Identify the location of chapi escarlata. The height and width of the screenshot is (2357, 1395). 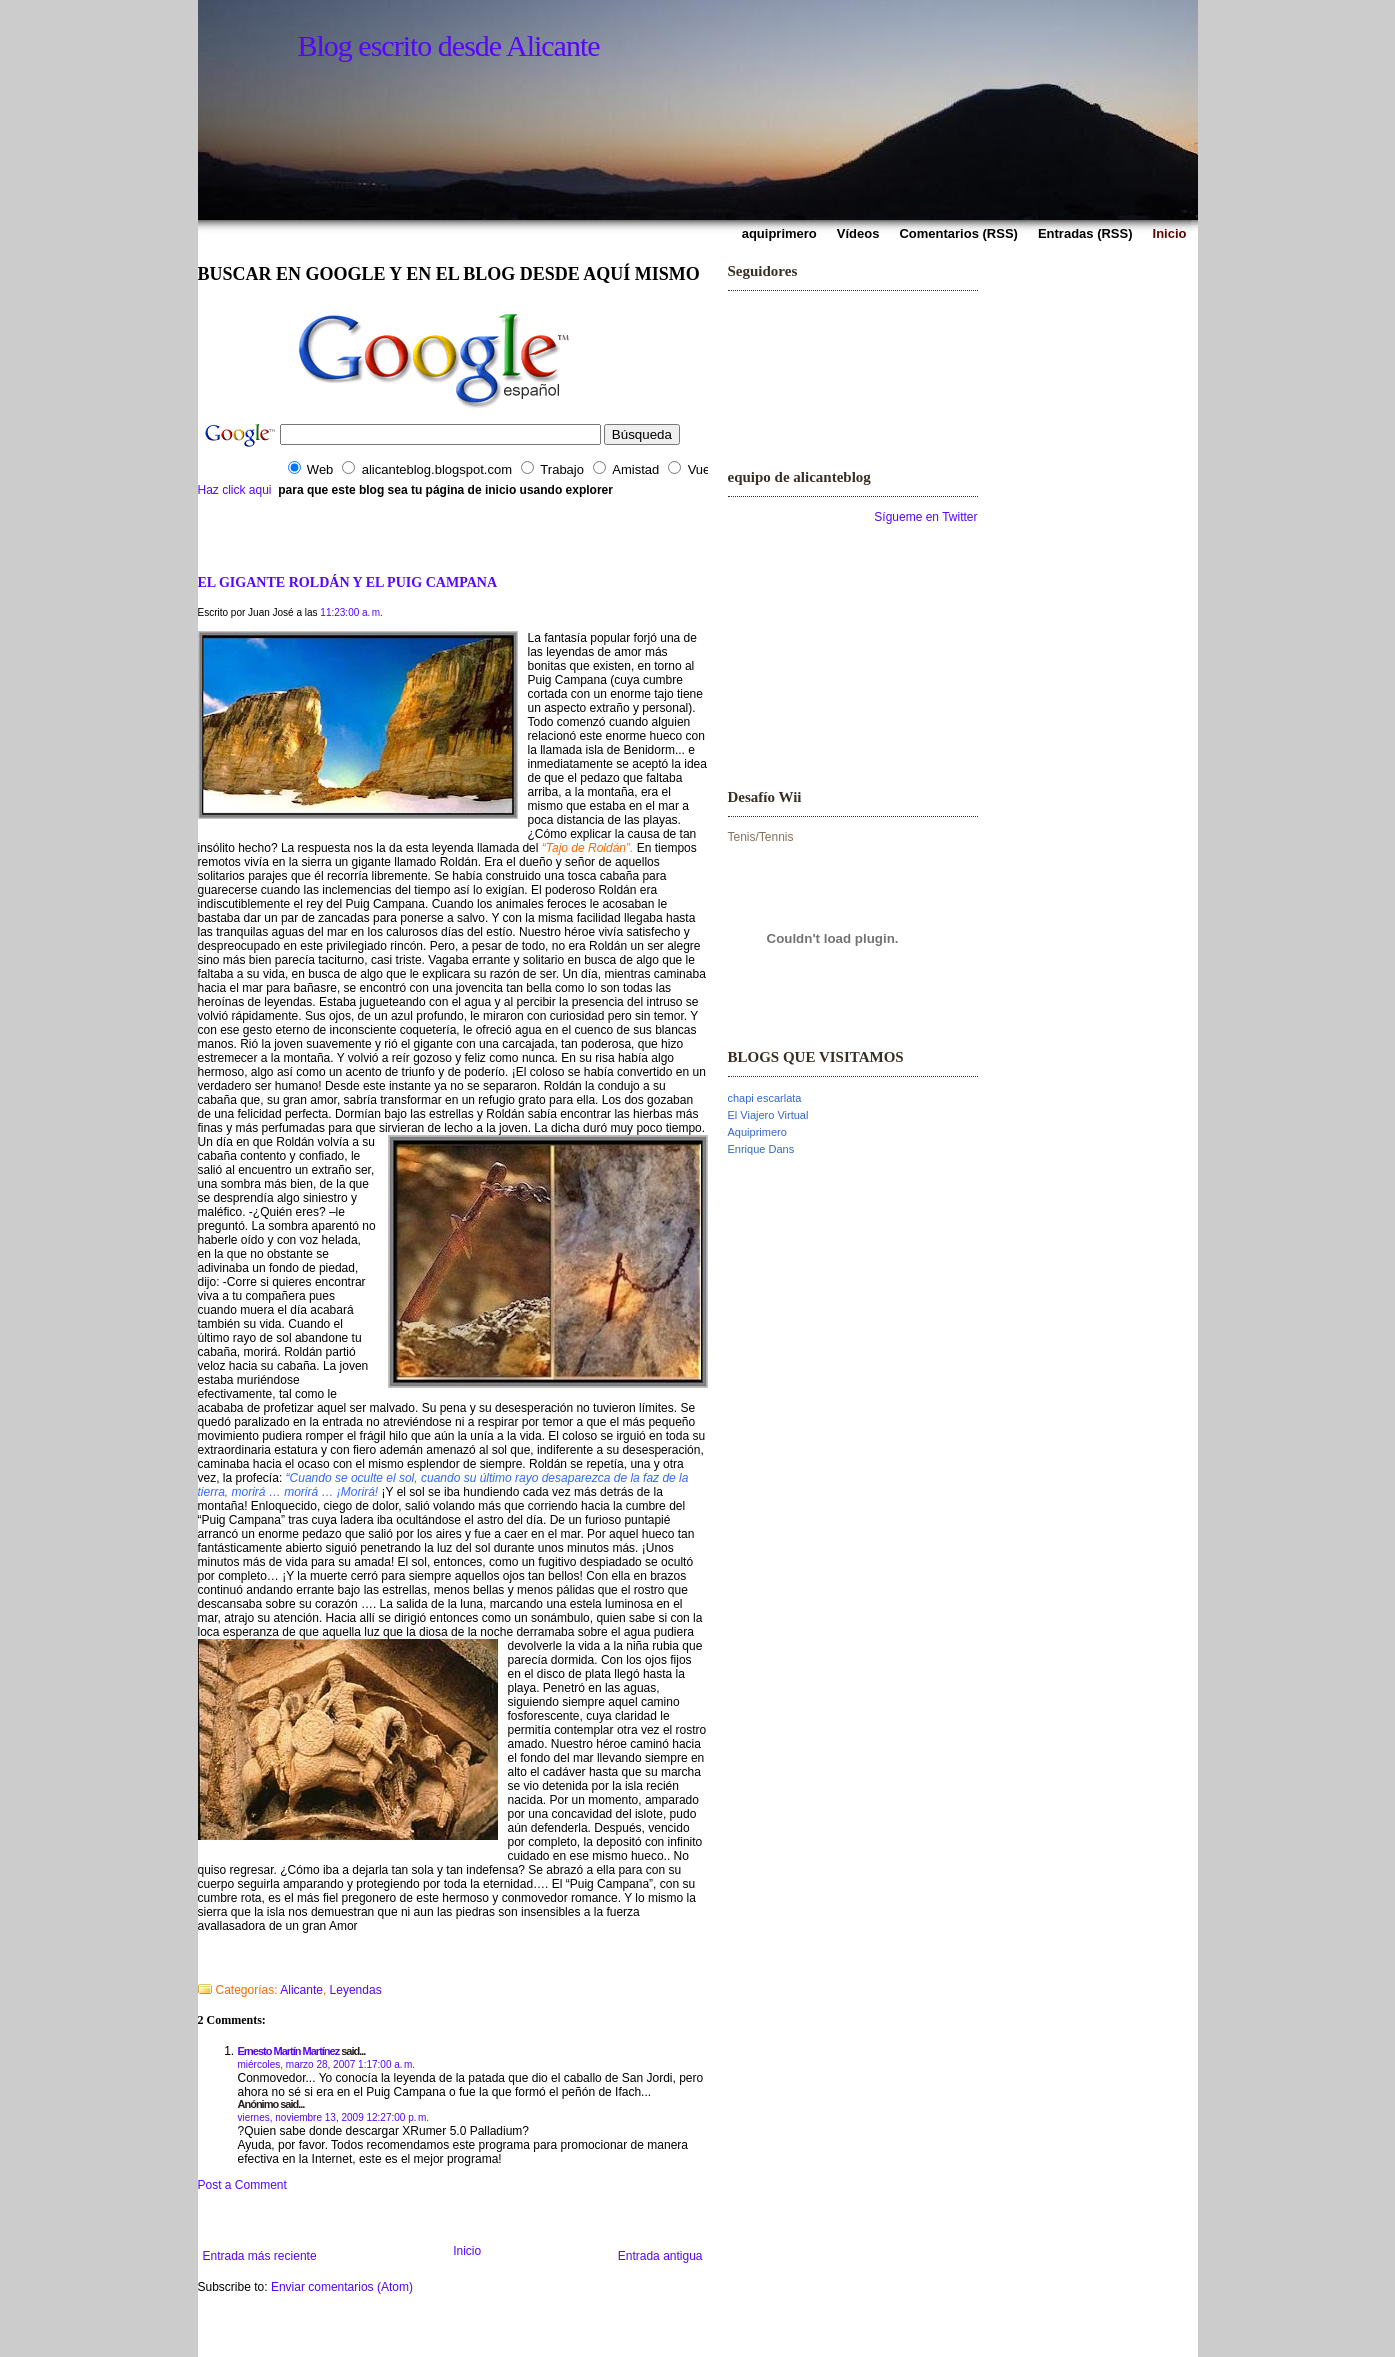
(765, 1098).